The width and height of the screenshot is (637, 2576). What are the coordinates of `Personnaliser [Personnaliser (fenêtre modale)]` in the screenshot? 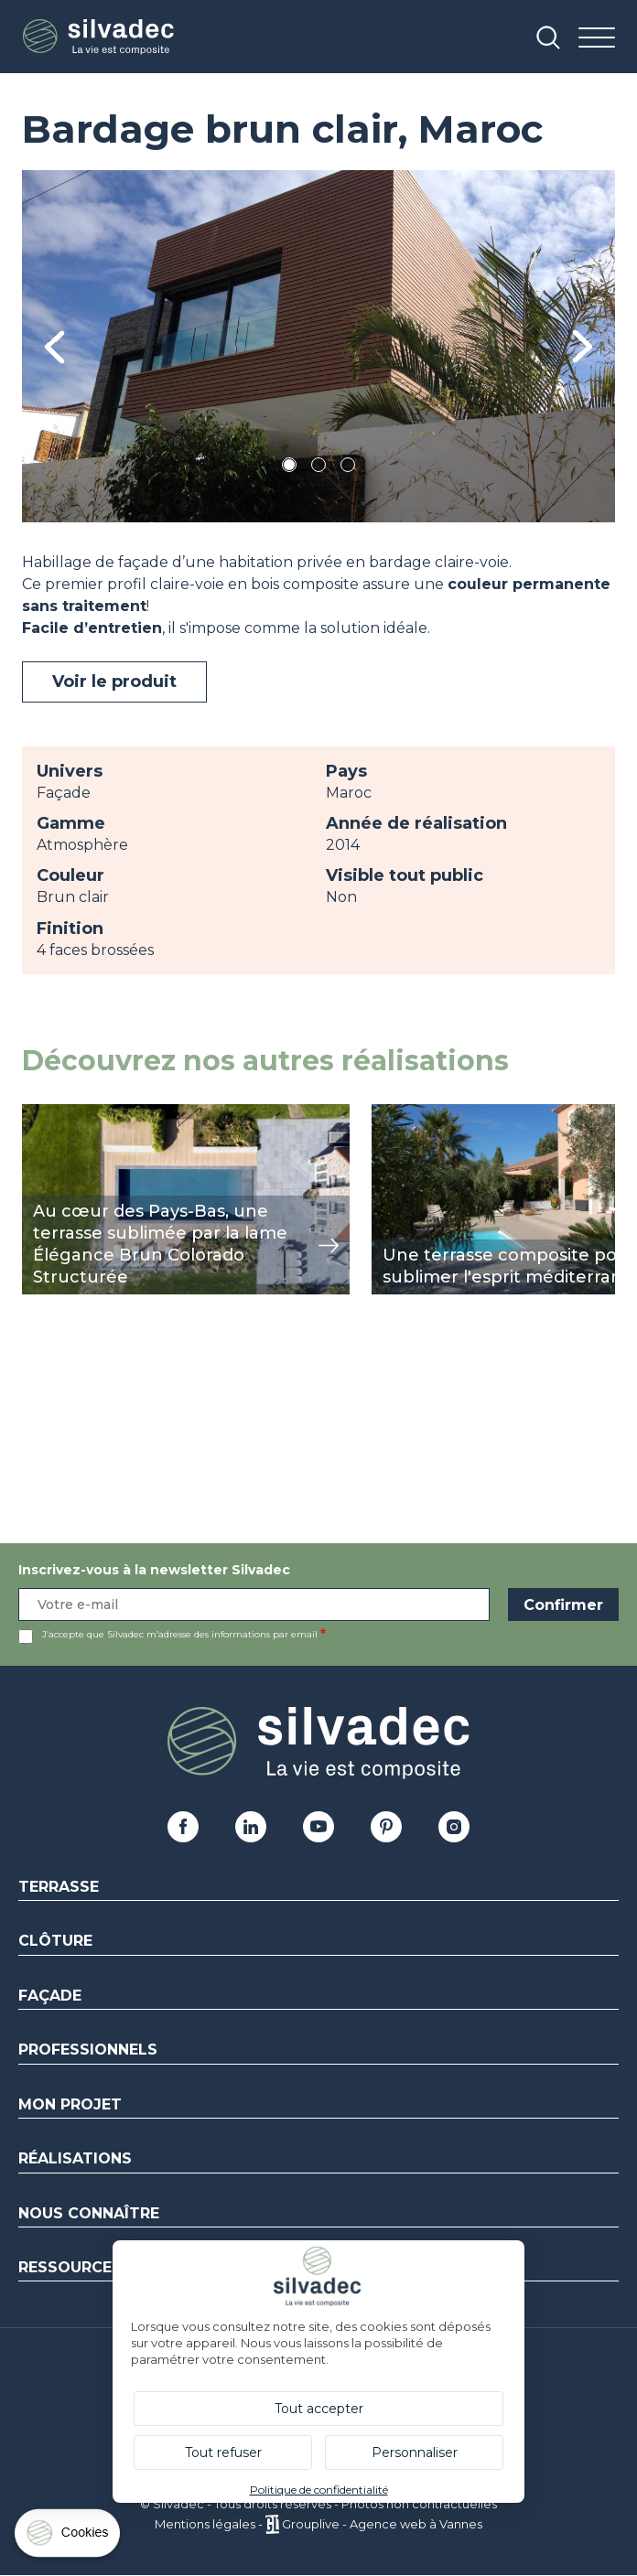 It's located at (415, 2452).